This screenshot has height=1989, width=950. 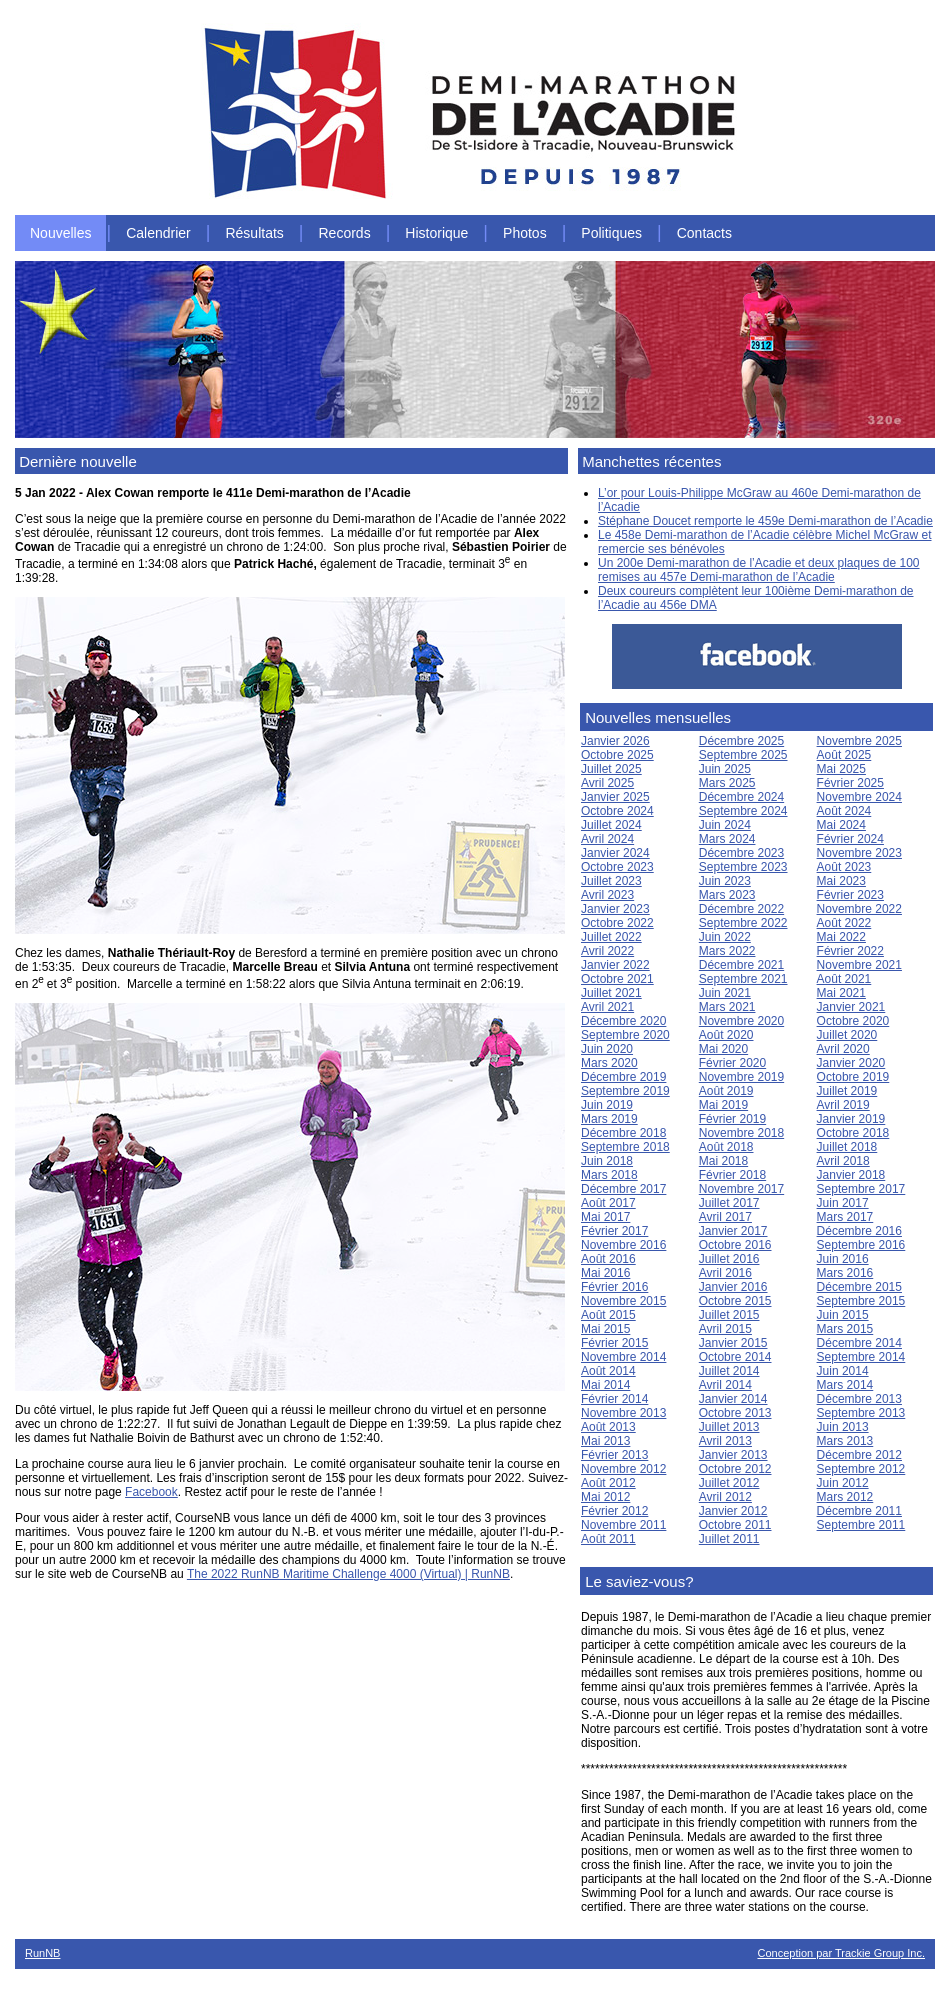 What do you see at coordinates (844, 979) in the screenshot?
I see `Août 2021` at bounding box center [844, 979].